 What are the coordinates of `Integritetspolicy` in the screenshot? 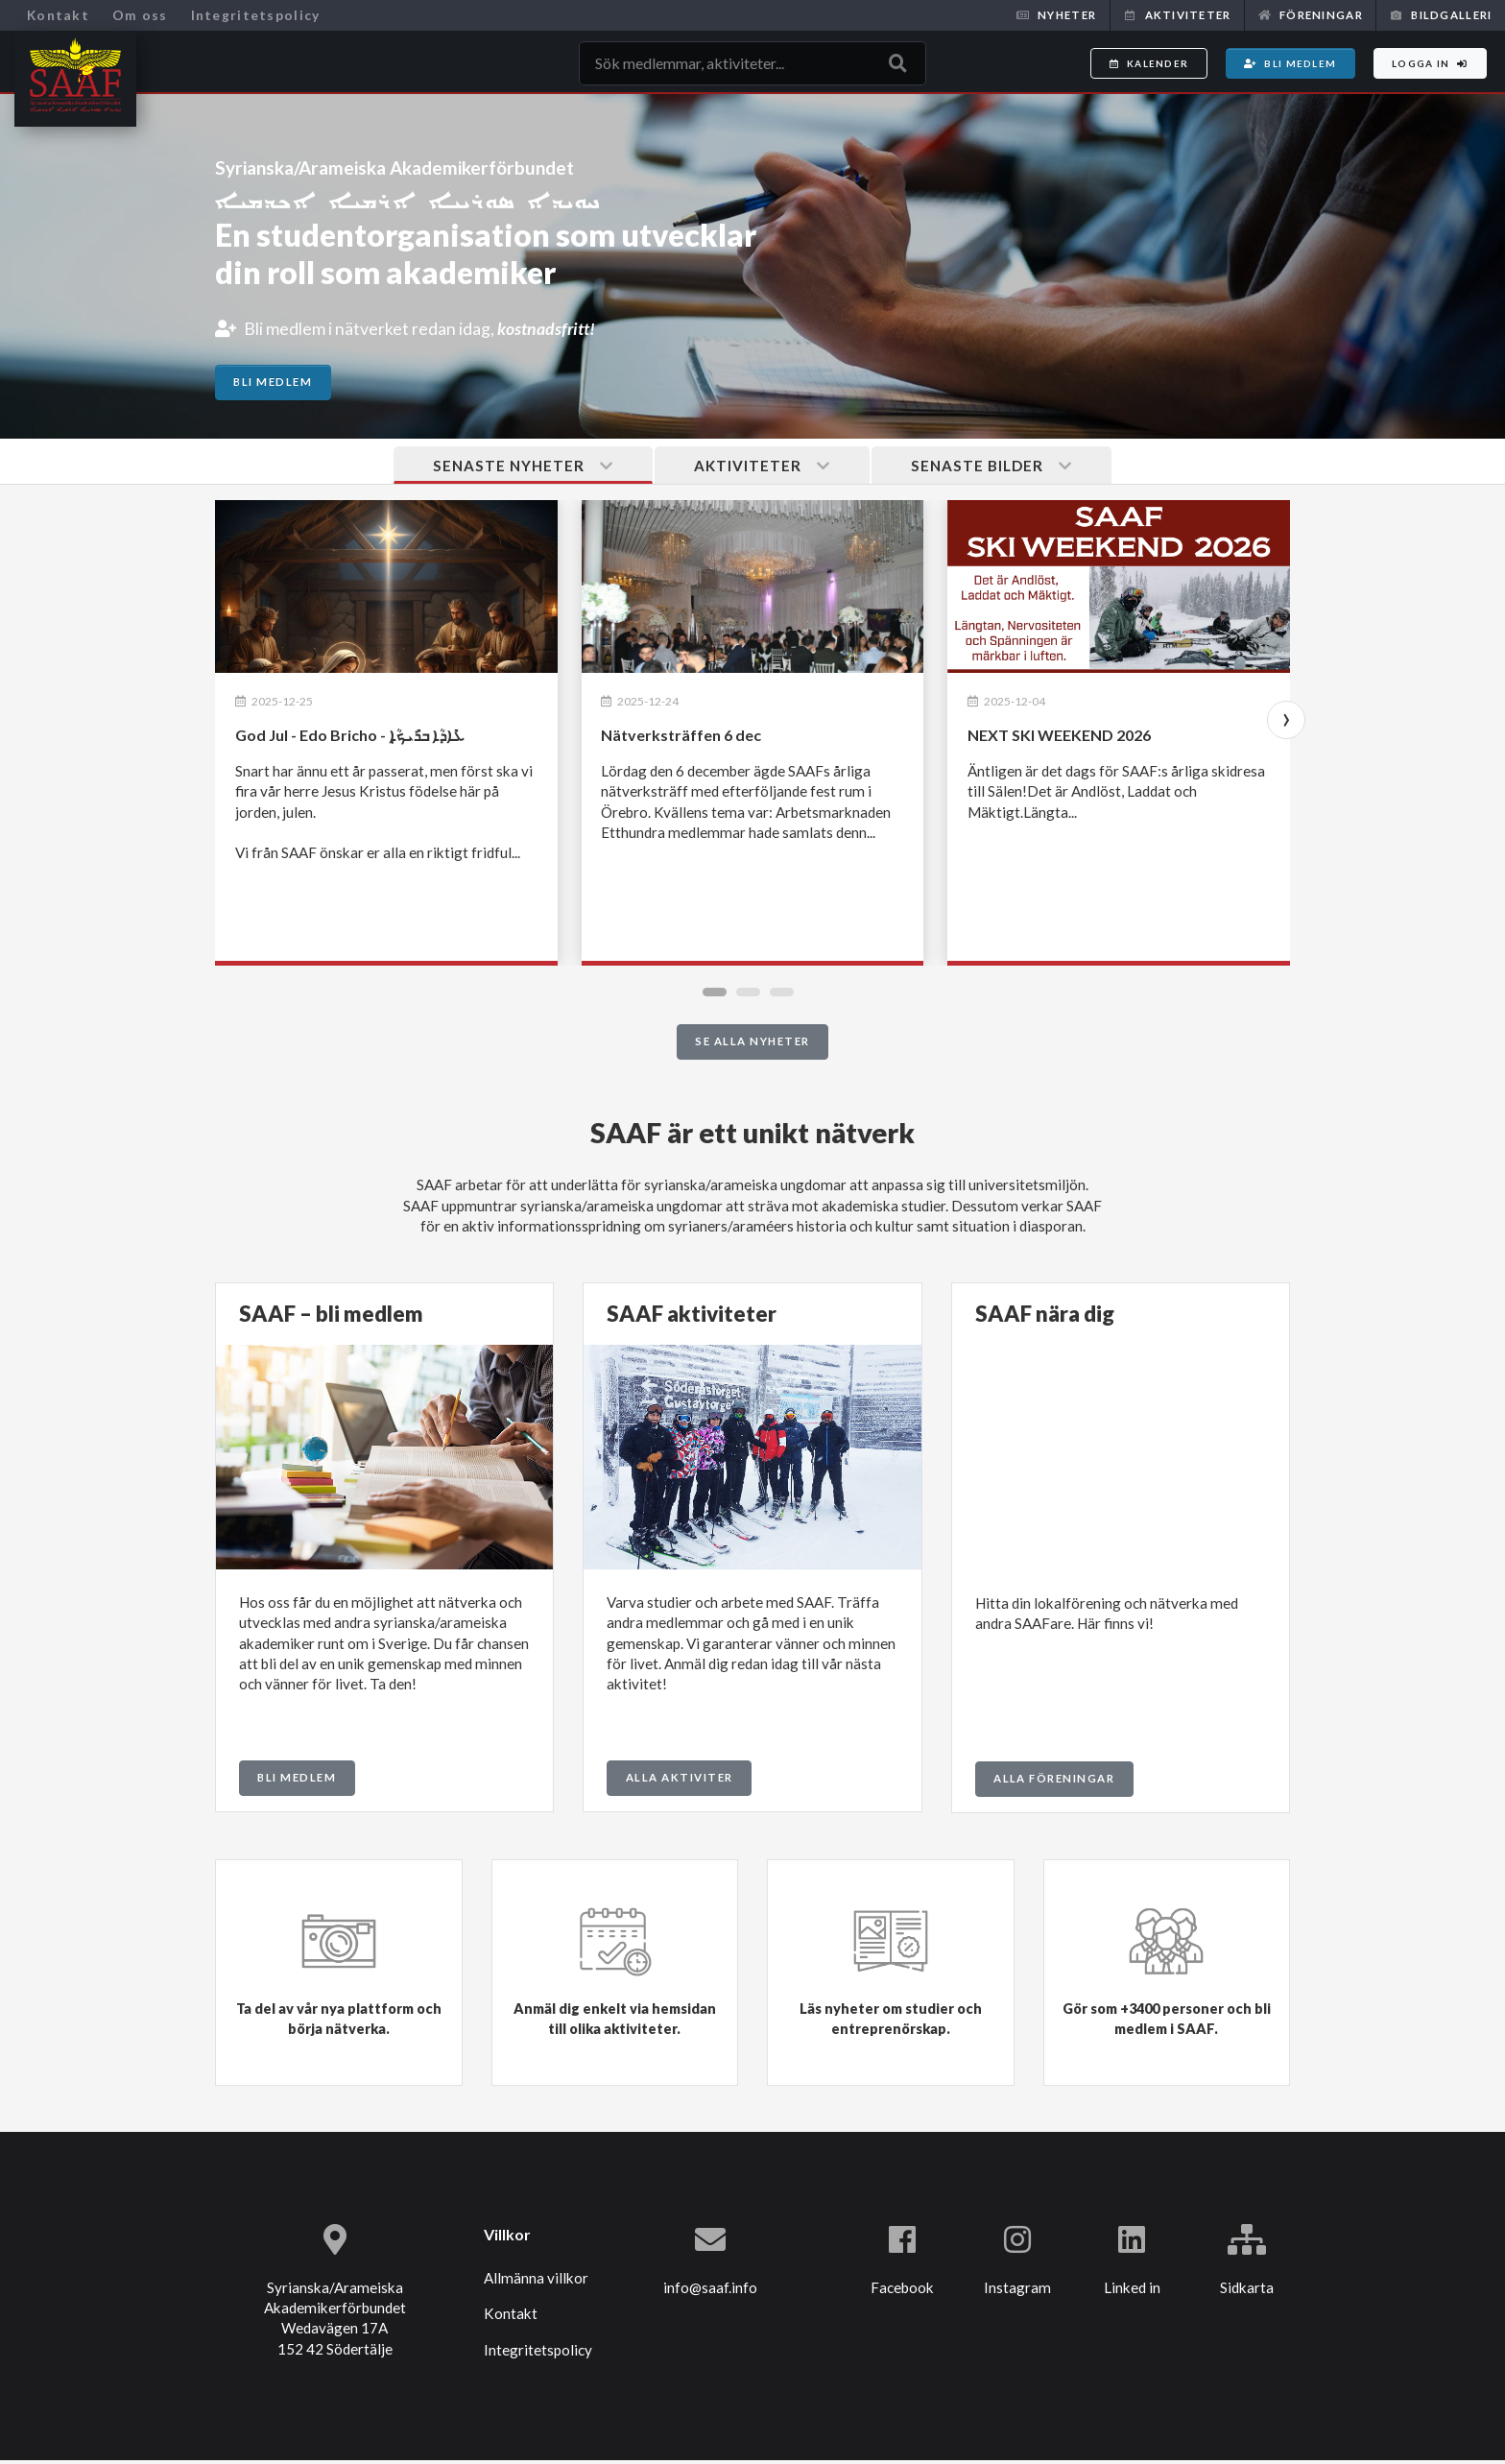 It's located at (256, 15).